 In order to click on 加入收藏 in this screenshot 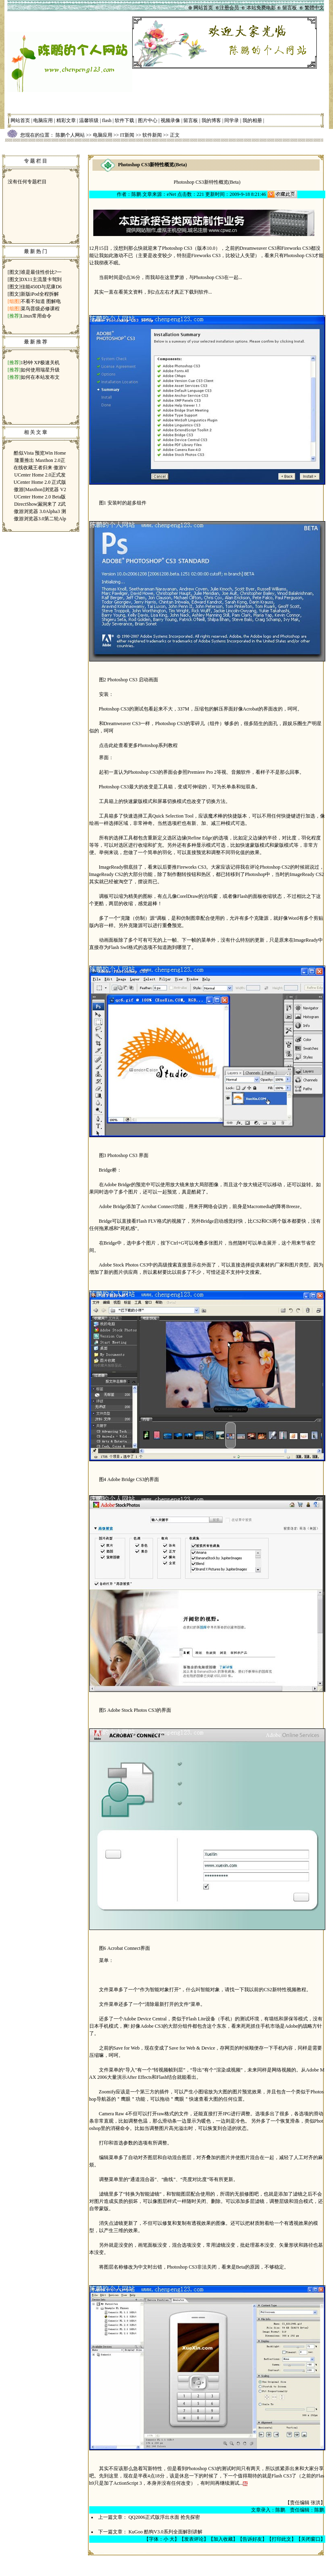, I will do `click(223, 2539)`.